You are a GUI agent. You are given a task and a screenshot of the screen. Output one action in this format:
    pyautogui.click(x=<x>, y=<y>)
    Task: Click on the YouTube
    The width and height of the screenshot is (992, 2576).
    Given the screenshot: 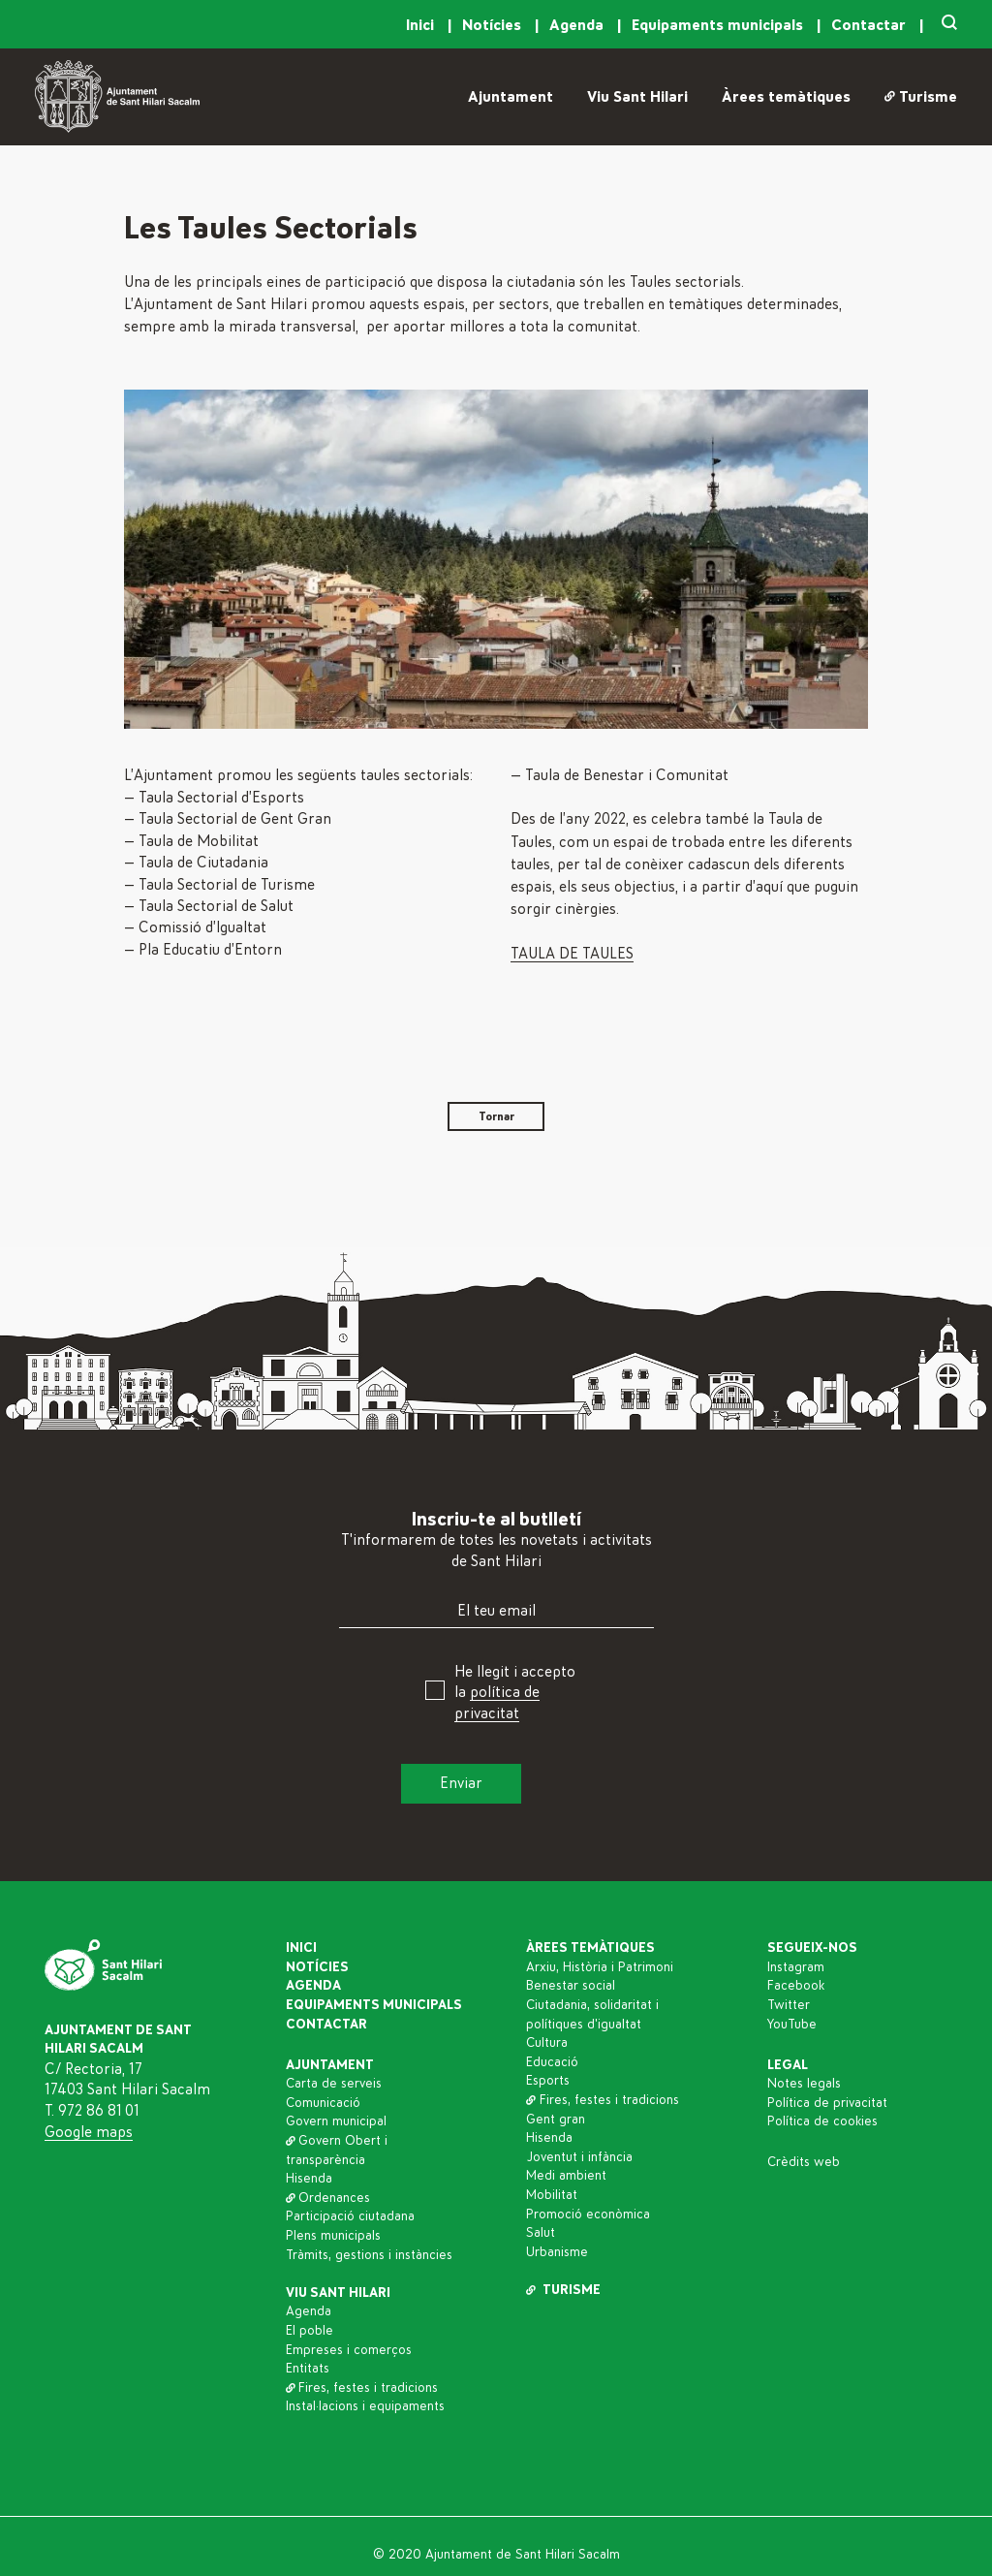 What is the action you would take?
    pyautogui.click(x=792, y=2024)
    